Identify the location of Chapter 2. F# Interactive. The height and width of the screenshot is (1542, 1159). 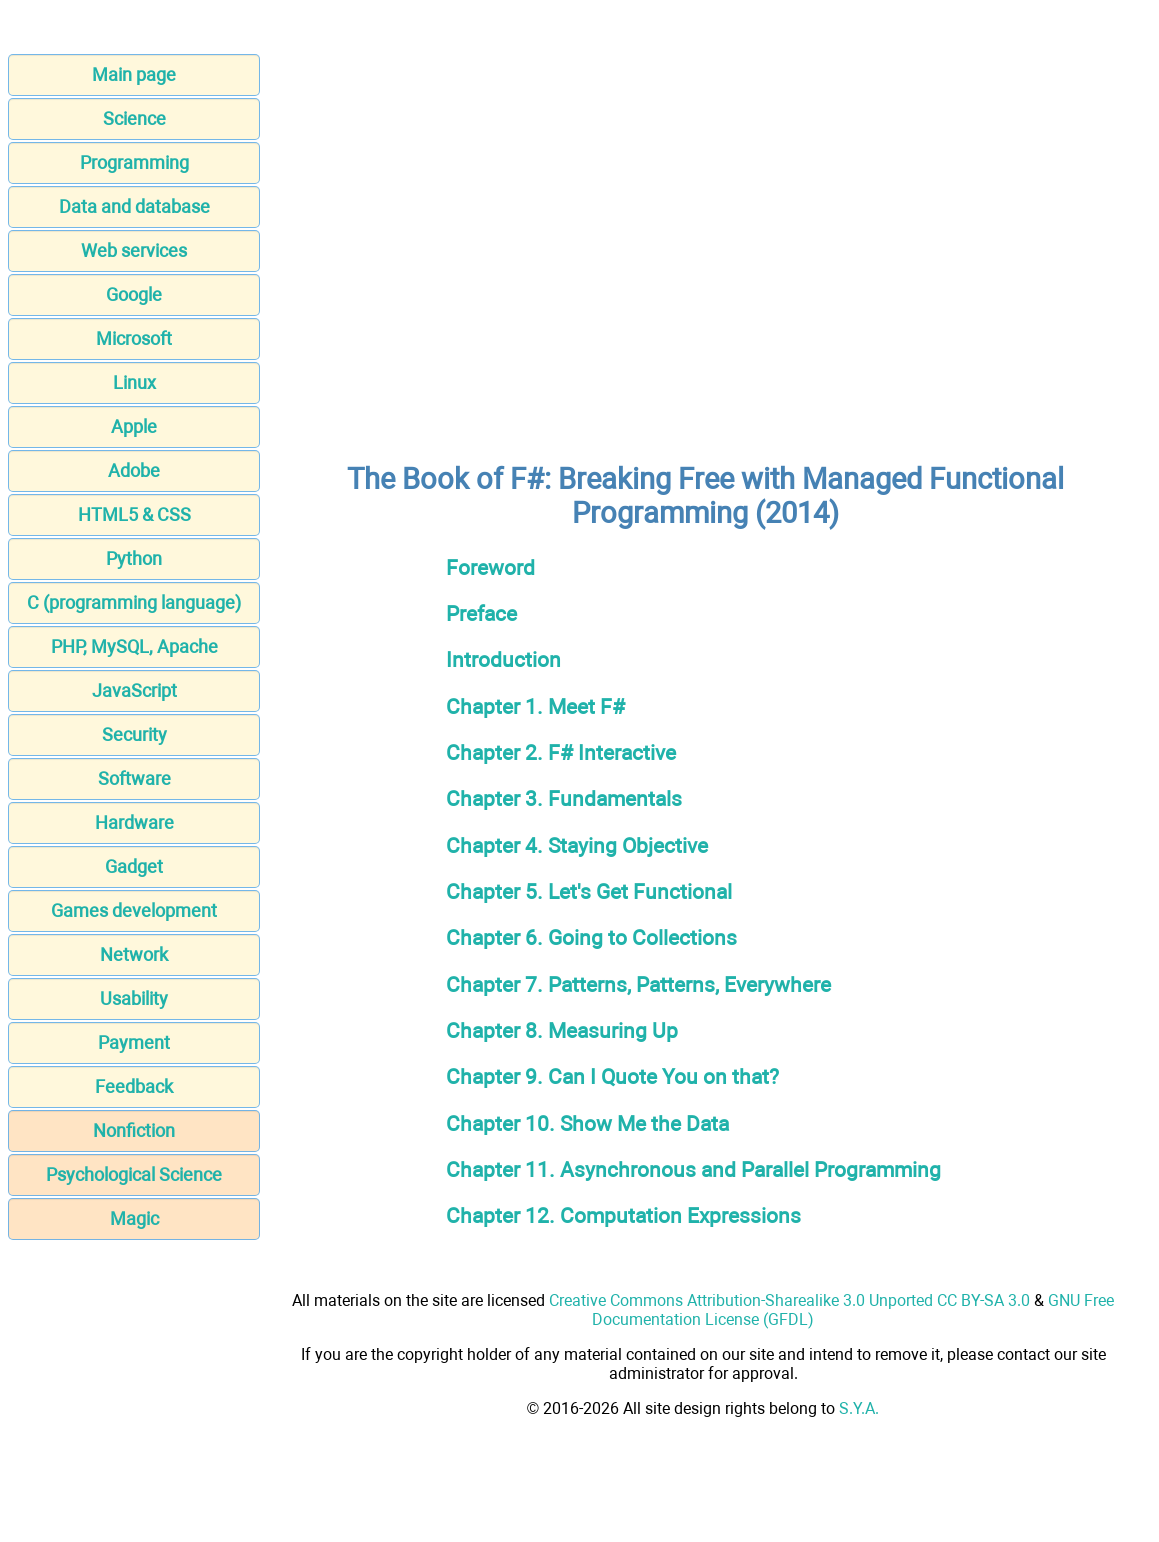
(561, 752).